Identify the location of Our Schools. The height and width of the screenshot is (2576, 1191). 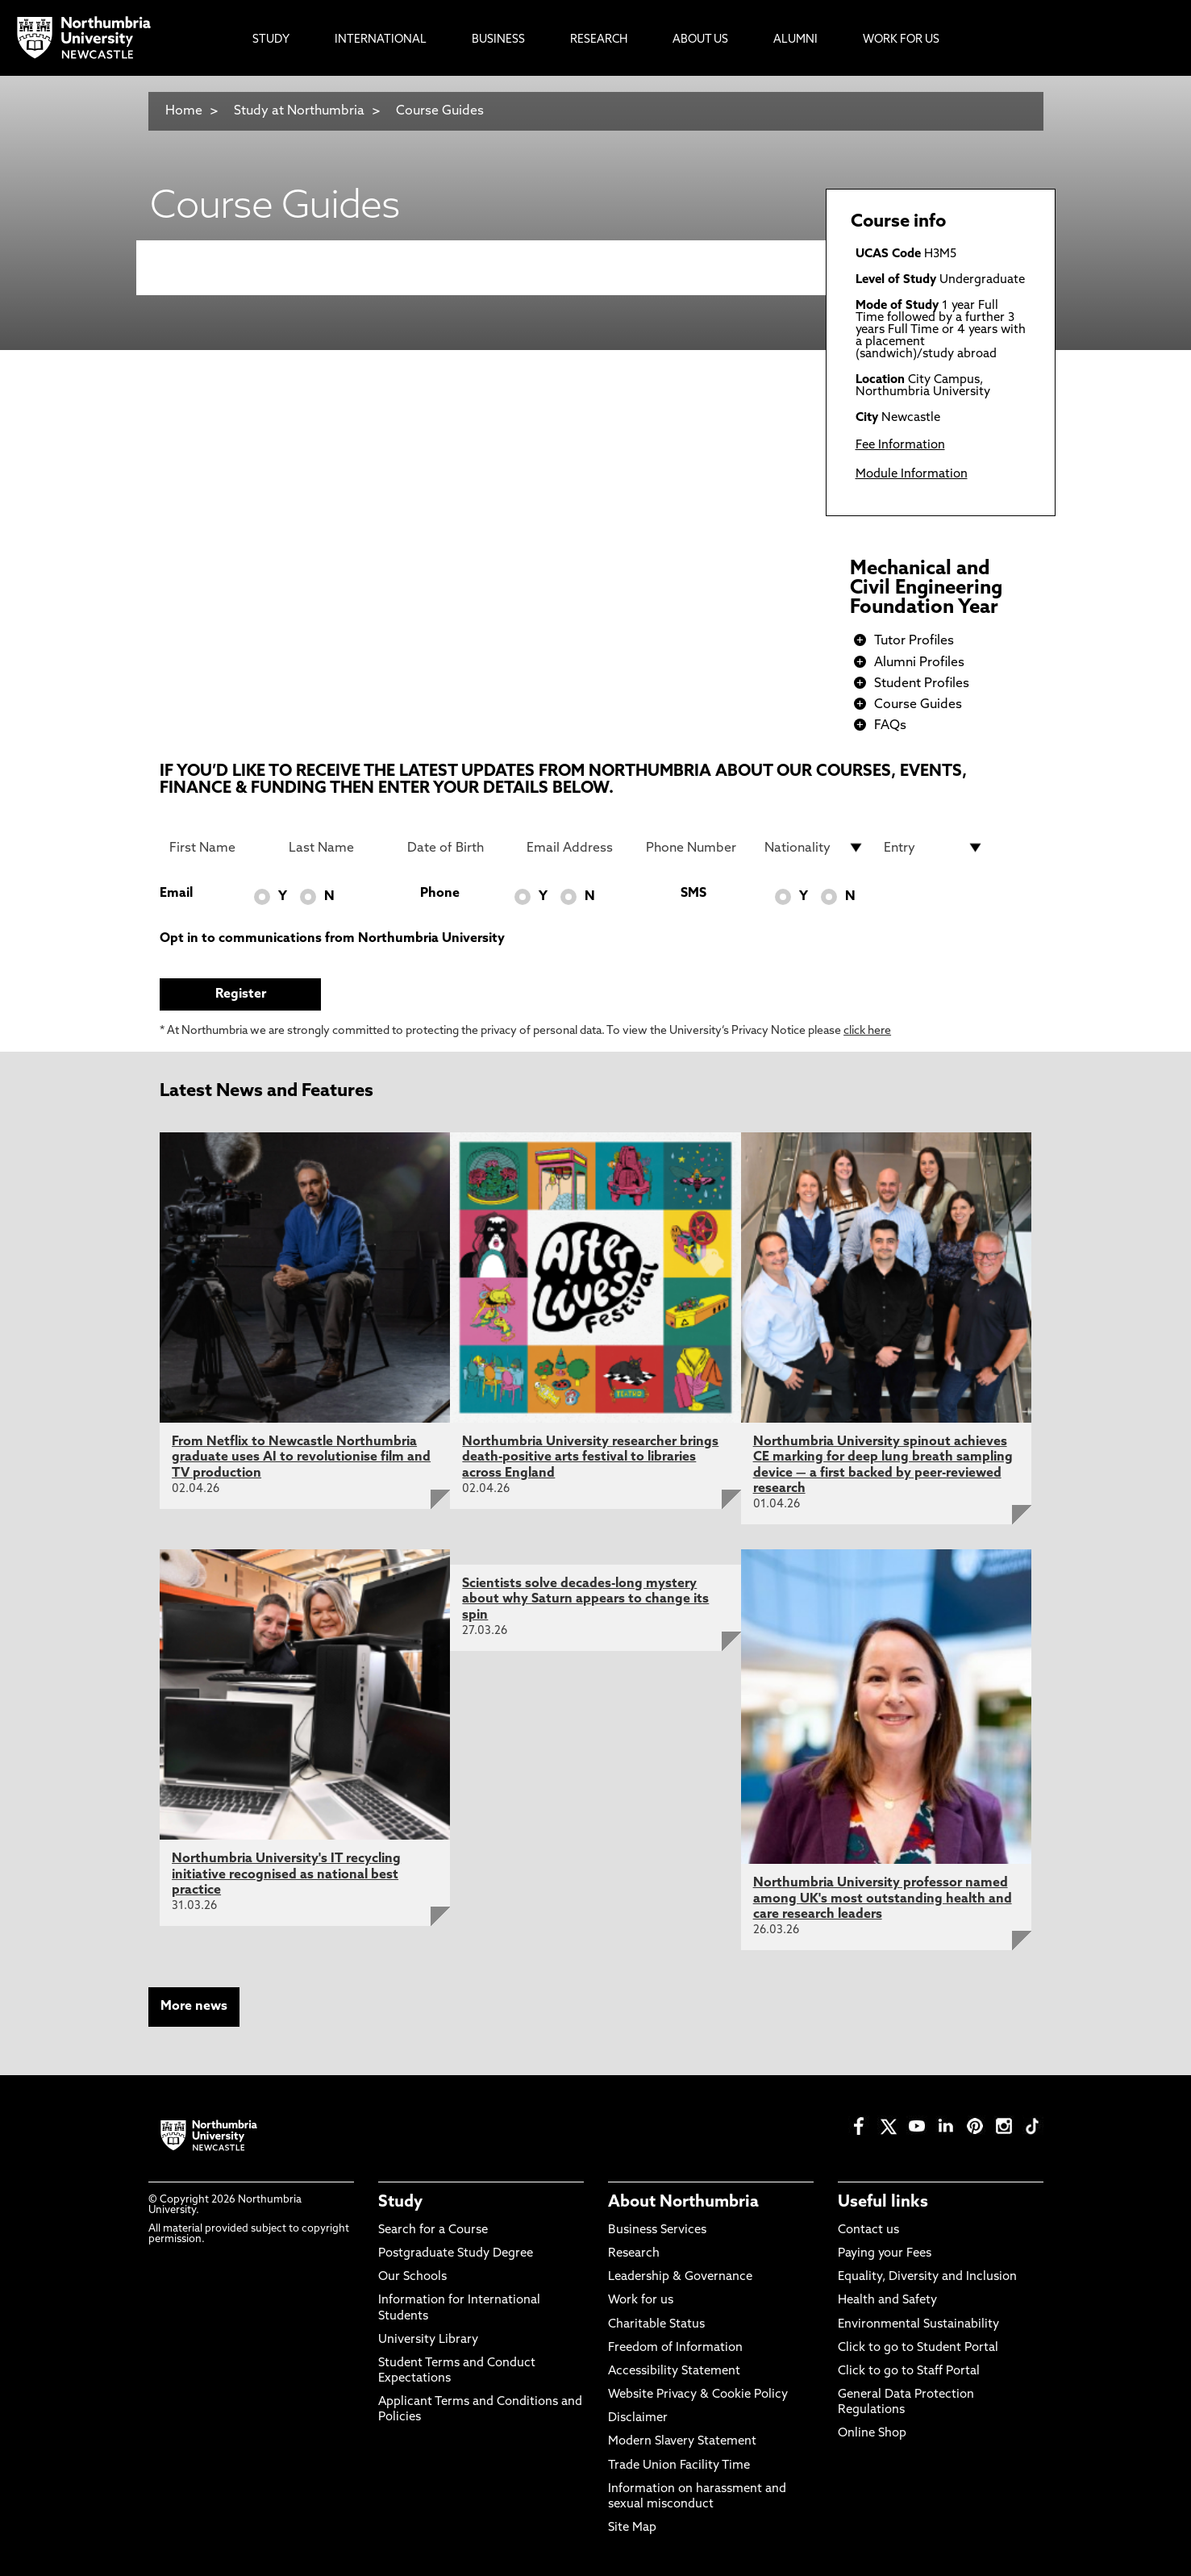
(412, 2277).